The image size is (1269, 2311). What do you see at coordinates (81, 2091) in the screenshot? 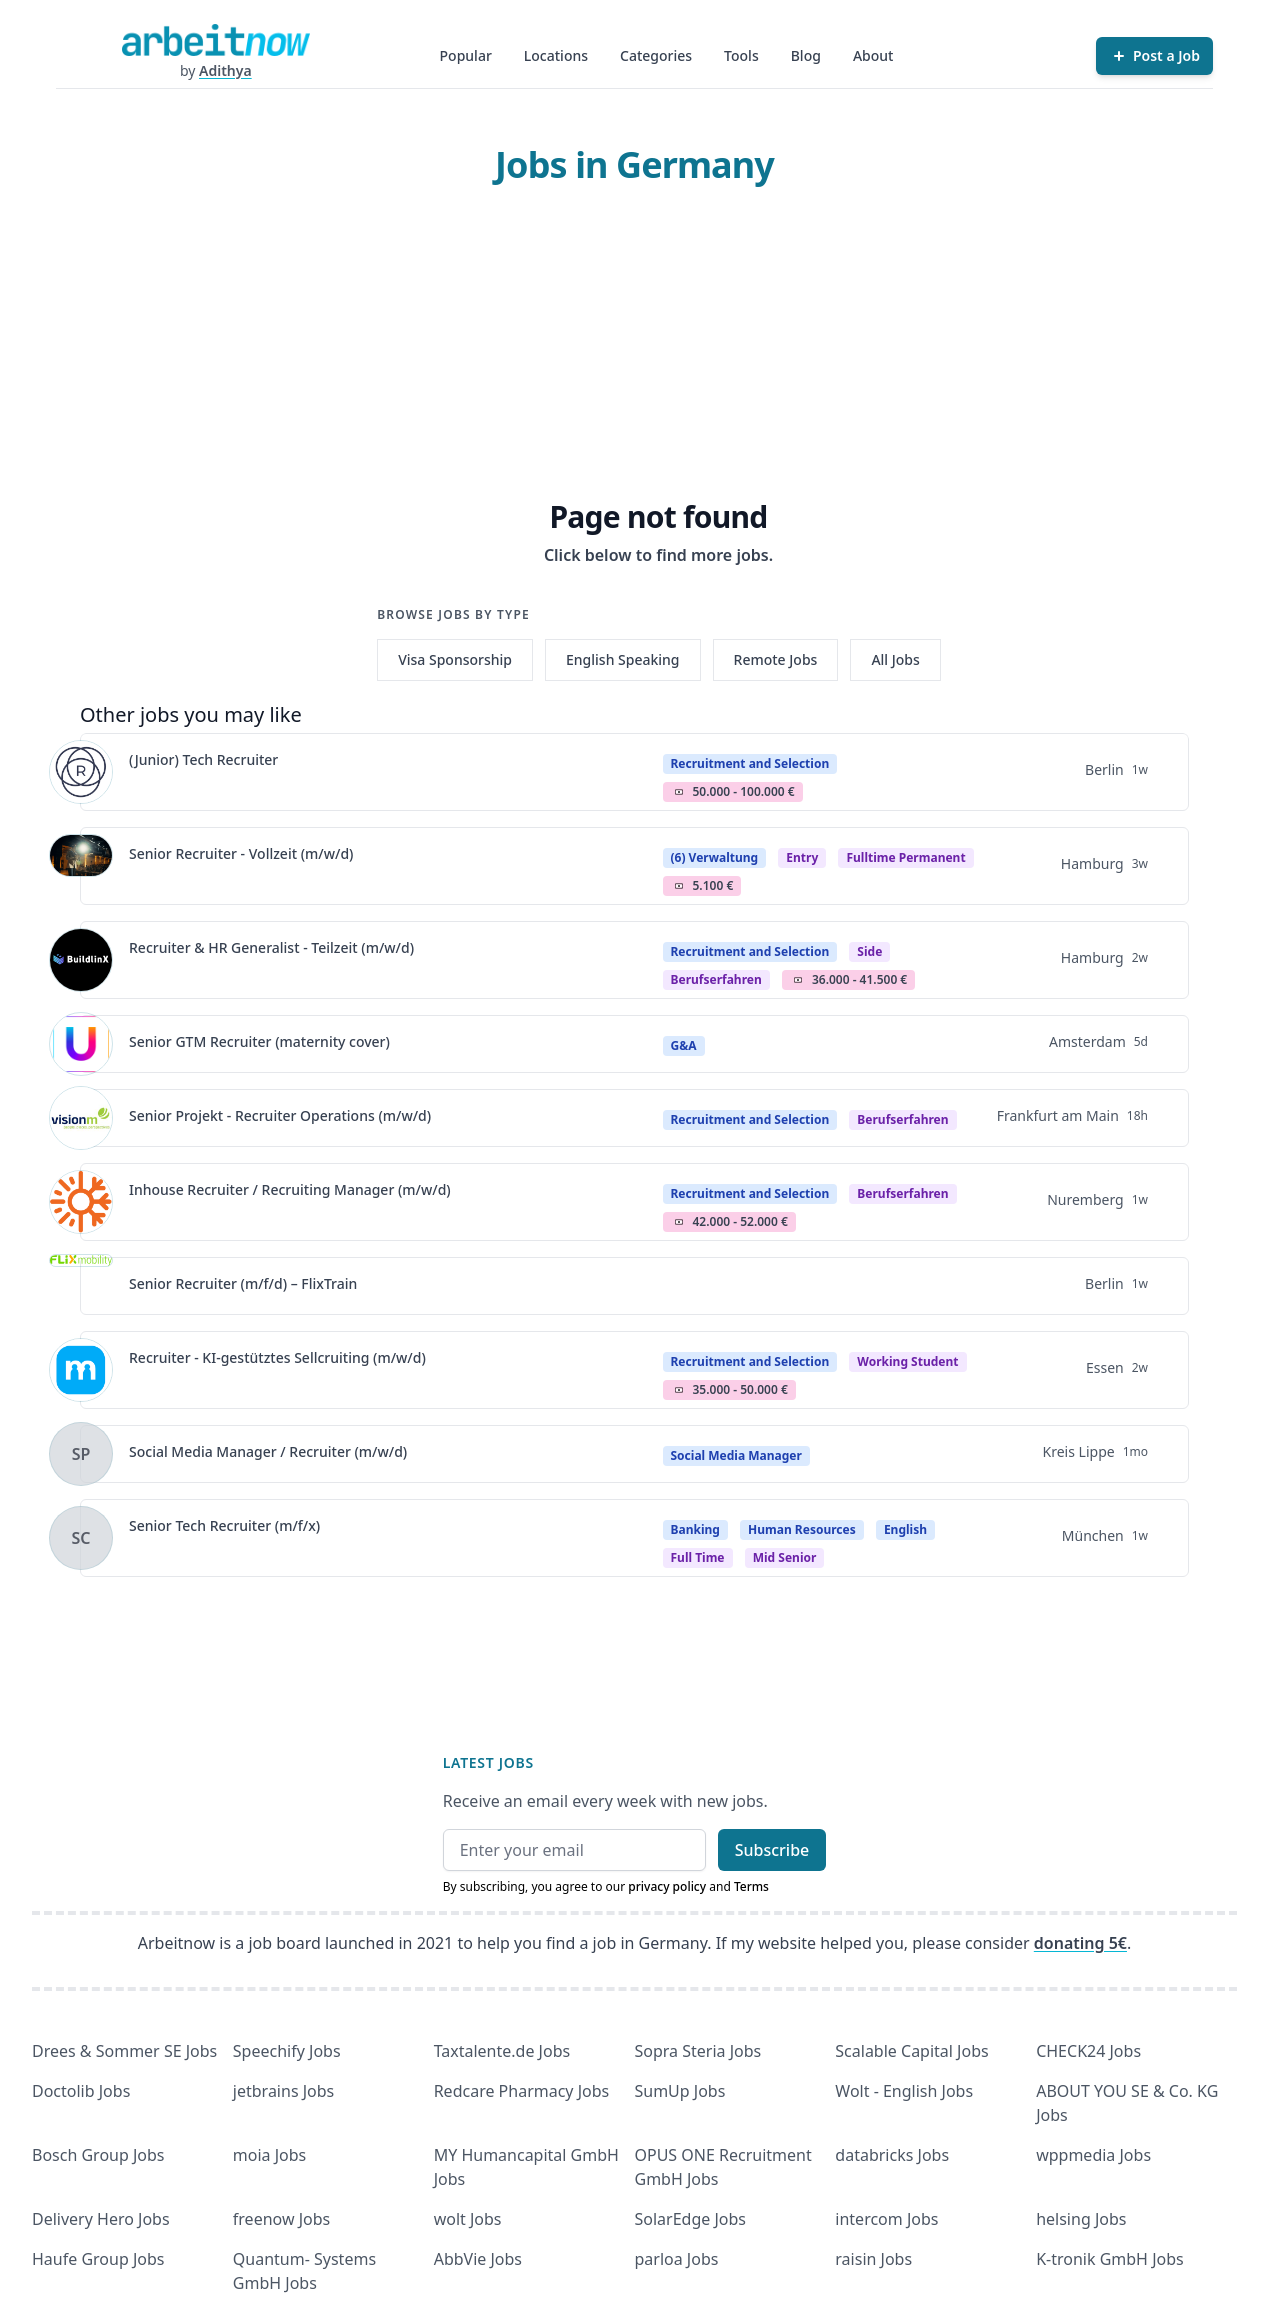
I see `Doctolib Jobs` at bounding box center [81, 2091].